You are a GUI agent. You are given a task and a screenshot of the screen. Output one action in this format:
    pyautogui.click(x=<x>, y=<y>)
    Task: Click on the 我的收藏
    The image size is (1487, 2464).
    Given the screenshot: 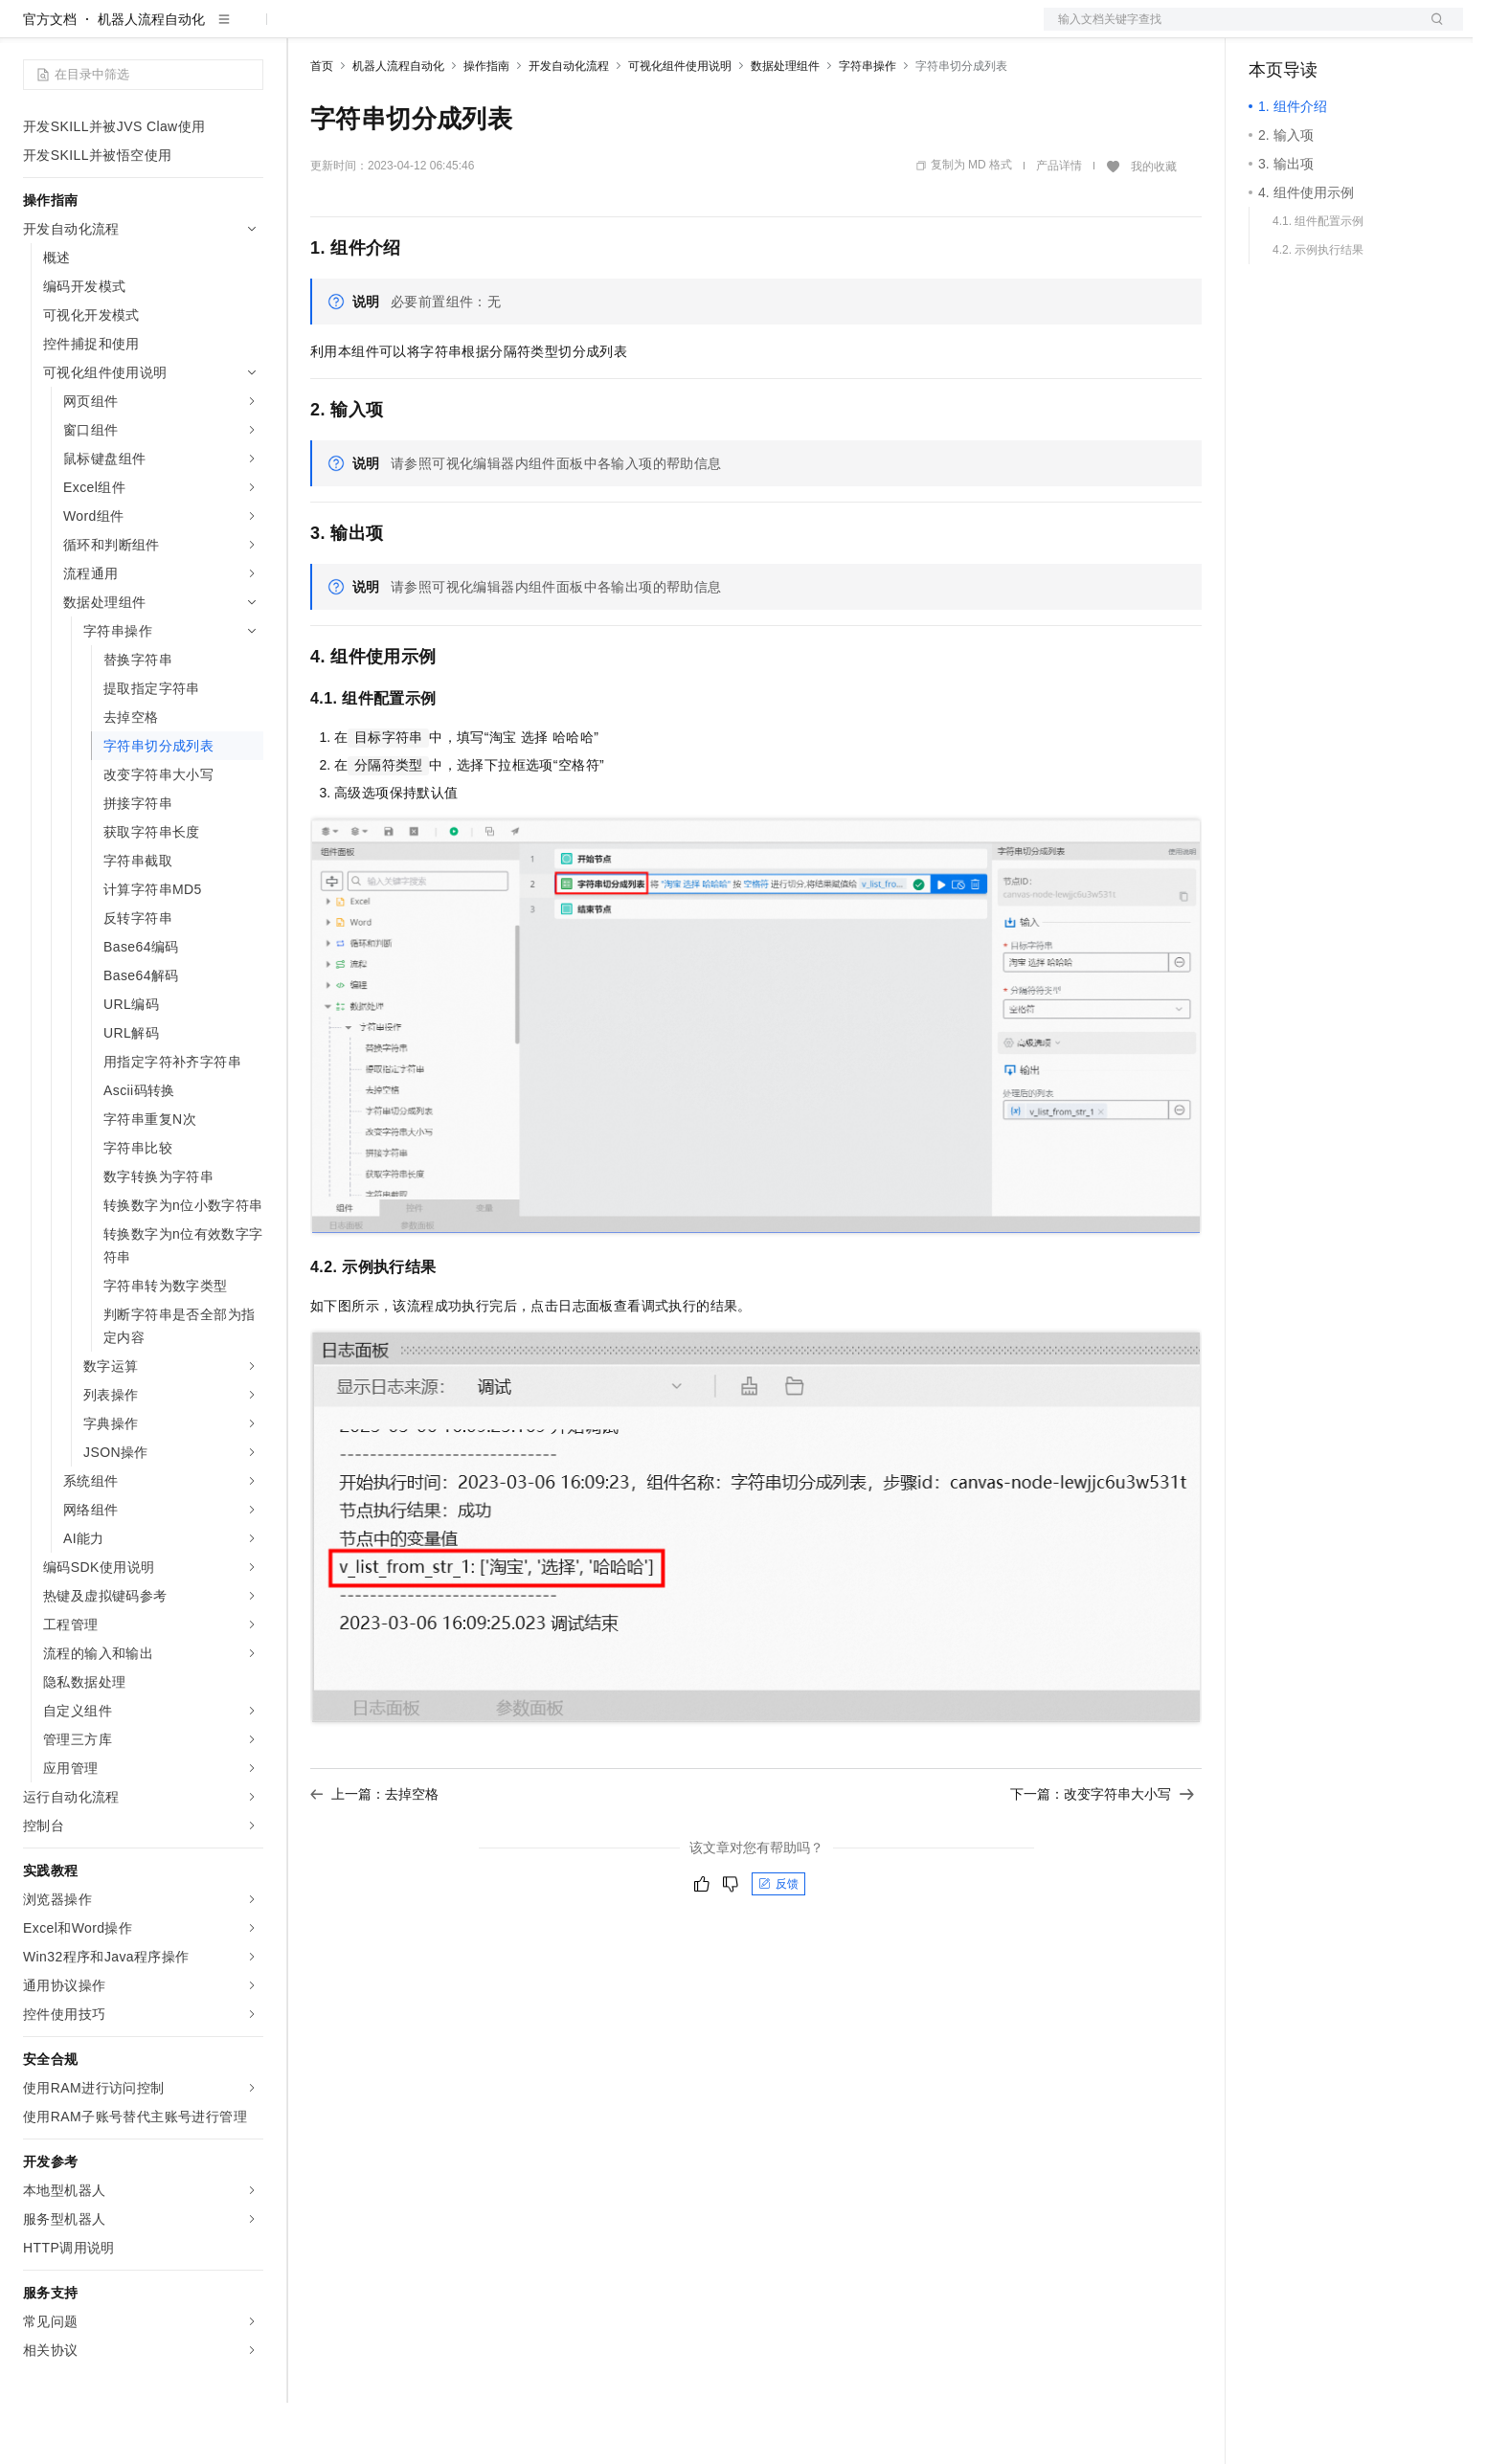 What is the action you would take?
    pyautogui.click(x=1154, y=228)
    